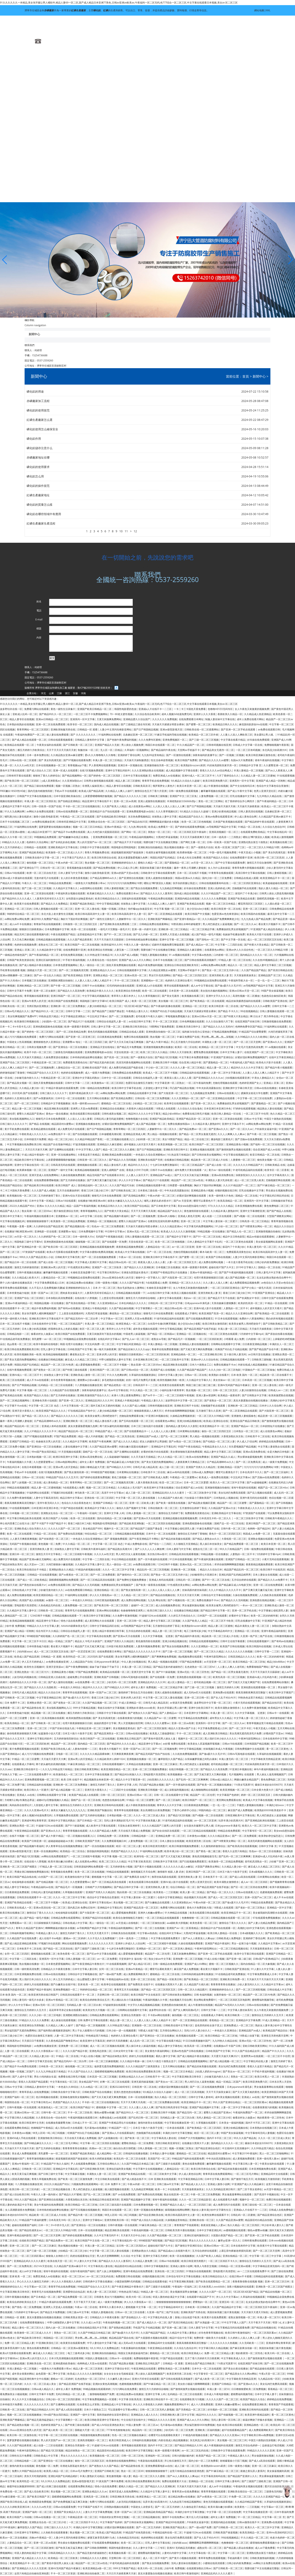 The width and height of the screenshot is (295, 2576). What do you see at coordinates (101, 2537) in the screenshot?
I see `娇妻互换享受高潮91九色` at bounding box center [101, 2537].